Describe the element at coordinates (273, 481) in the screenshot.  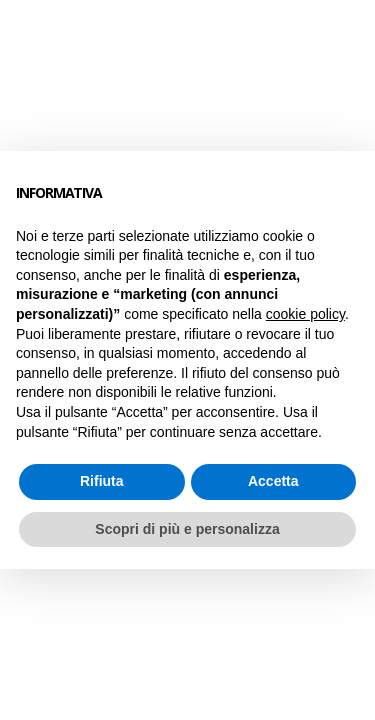
I see `Accetta [button]` at that location.